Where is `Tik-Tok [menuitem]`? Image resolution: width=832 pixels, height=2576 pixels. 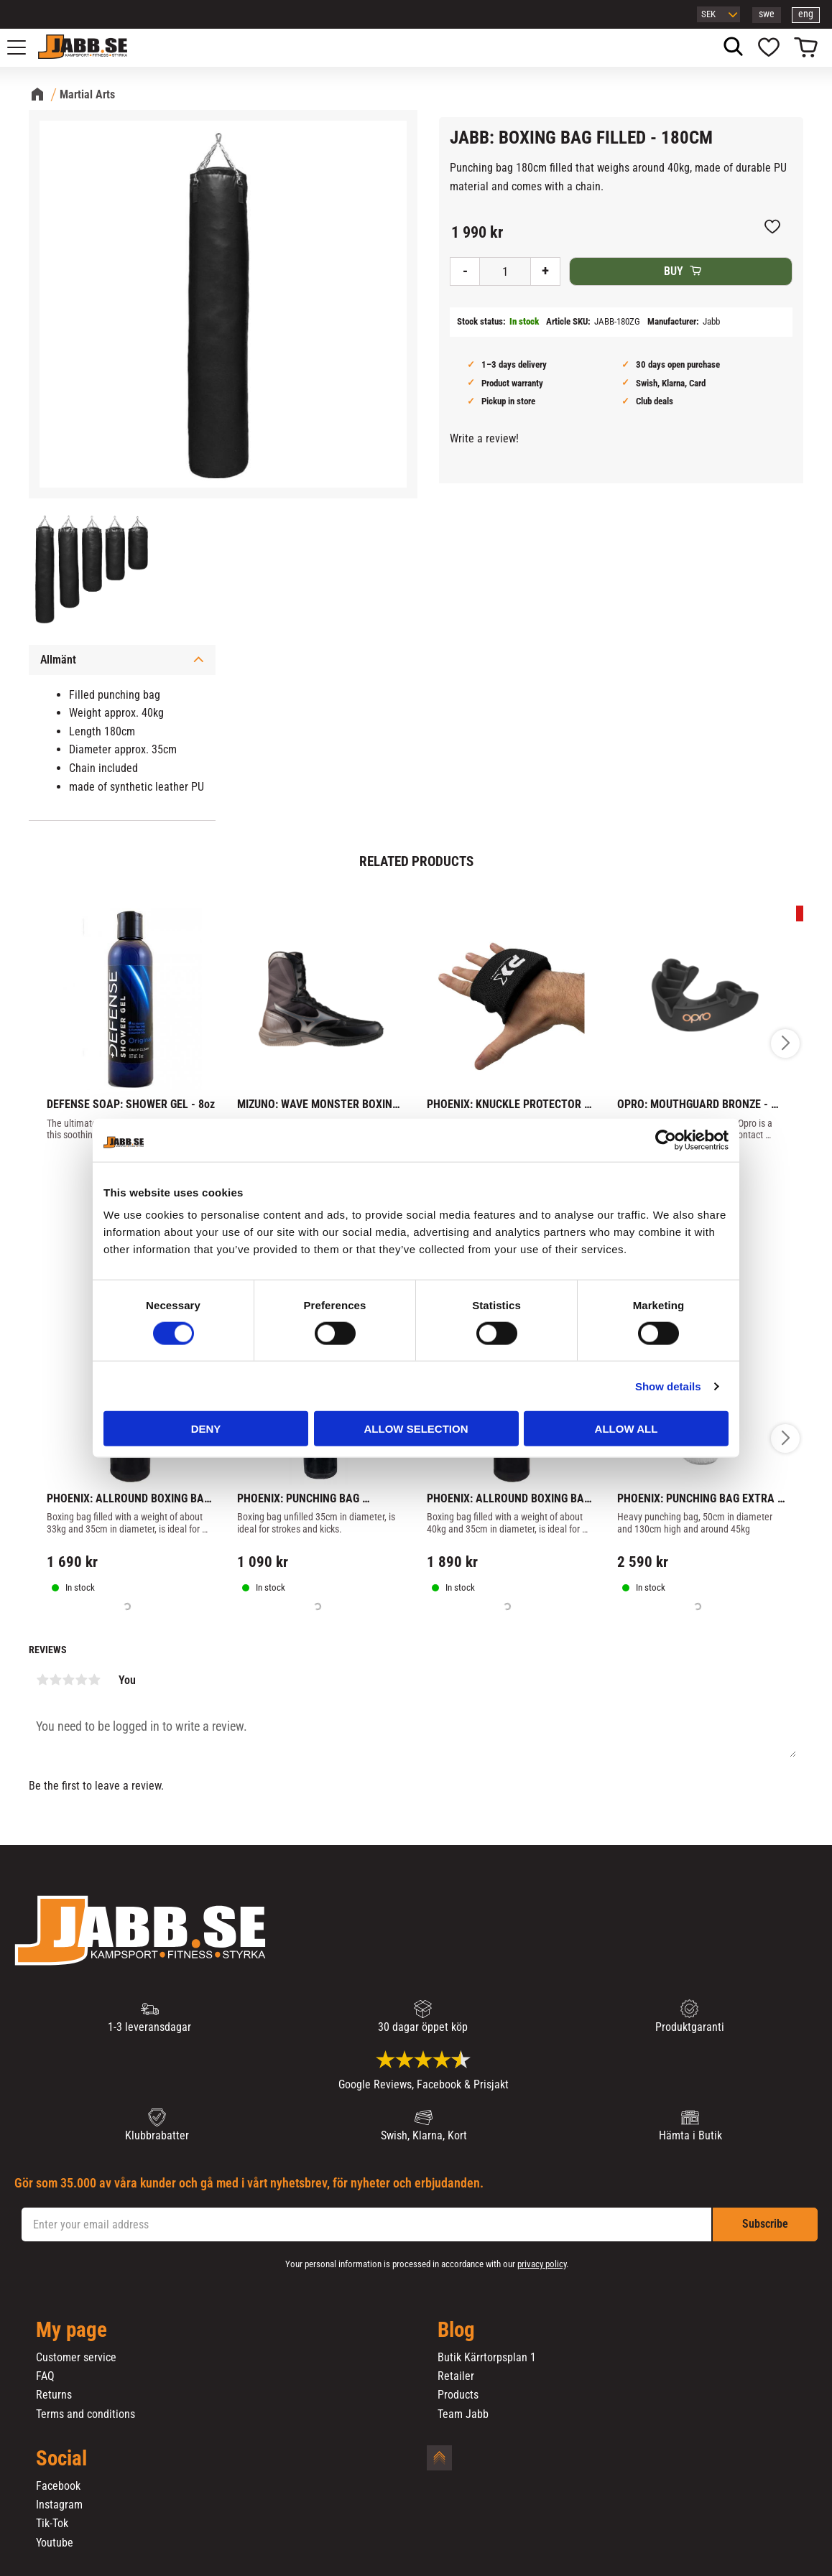 Tik-Tok [menuitem] is located at coordinates (52, 2523).